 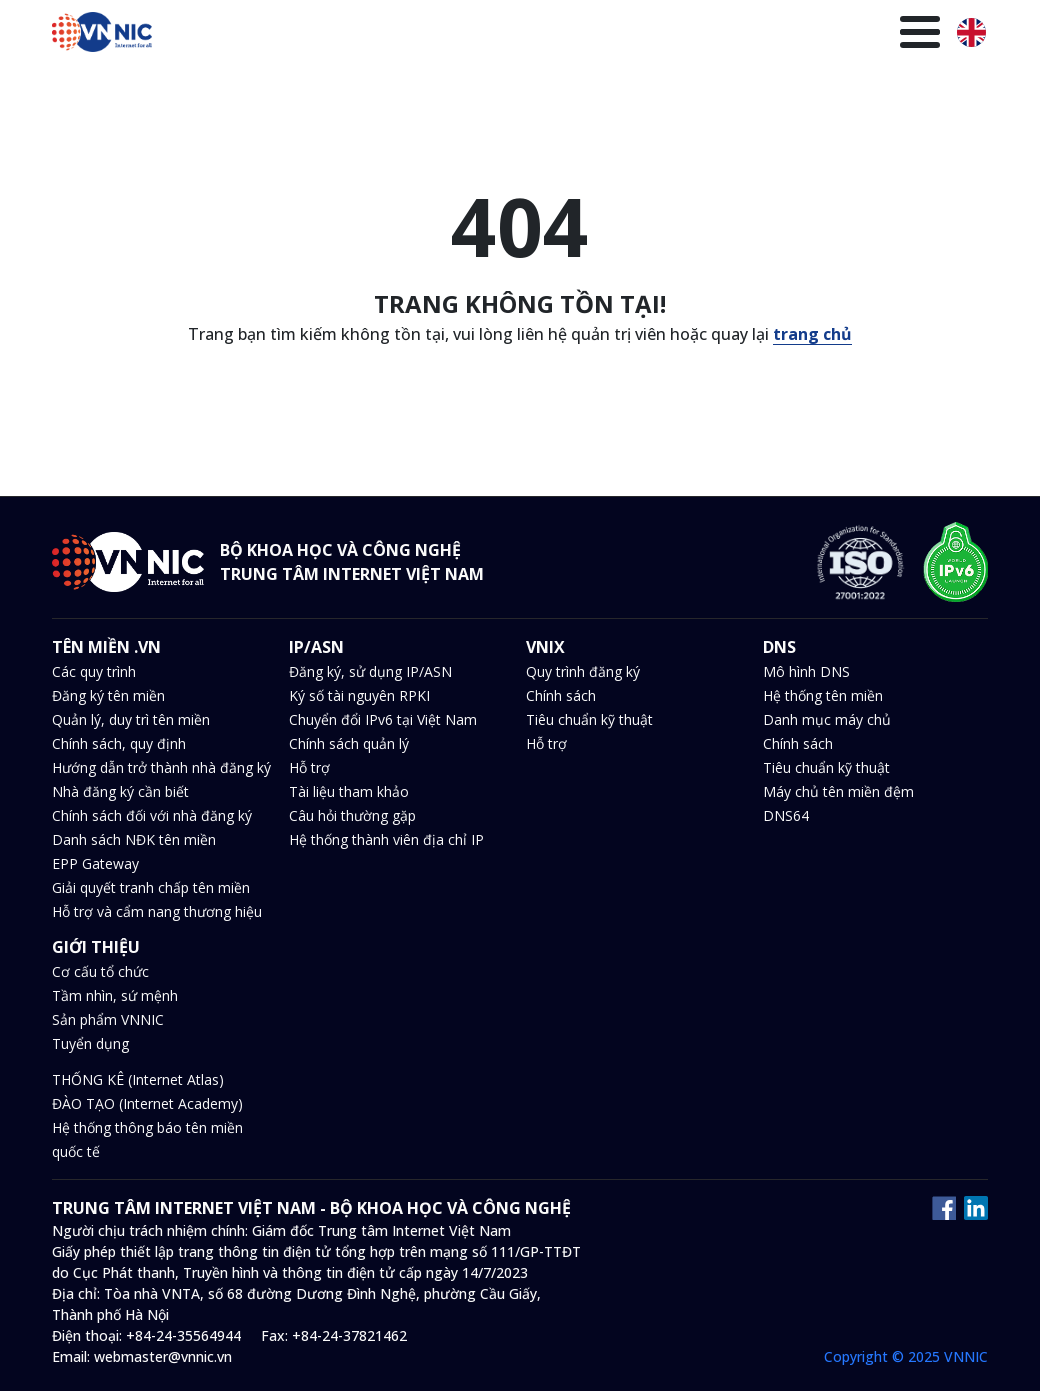 I want to click on Nhà đăng ký cần biết, so click(x=120, y=791).